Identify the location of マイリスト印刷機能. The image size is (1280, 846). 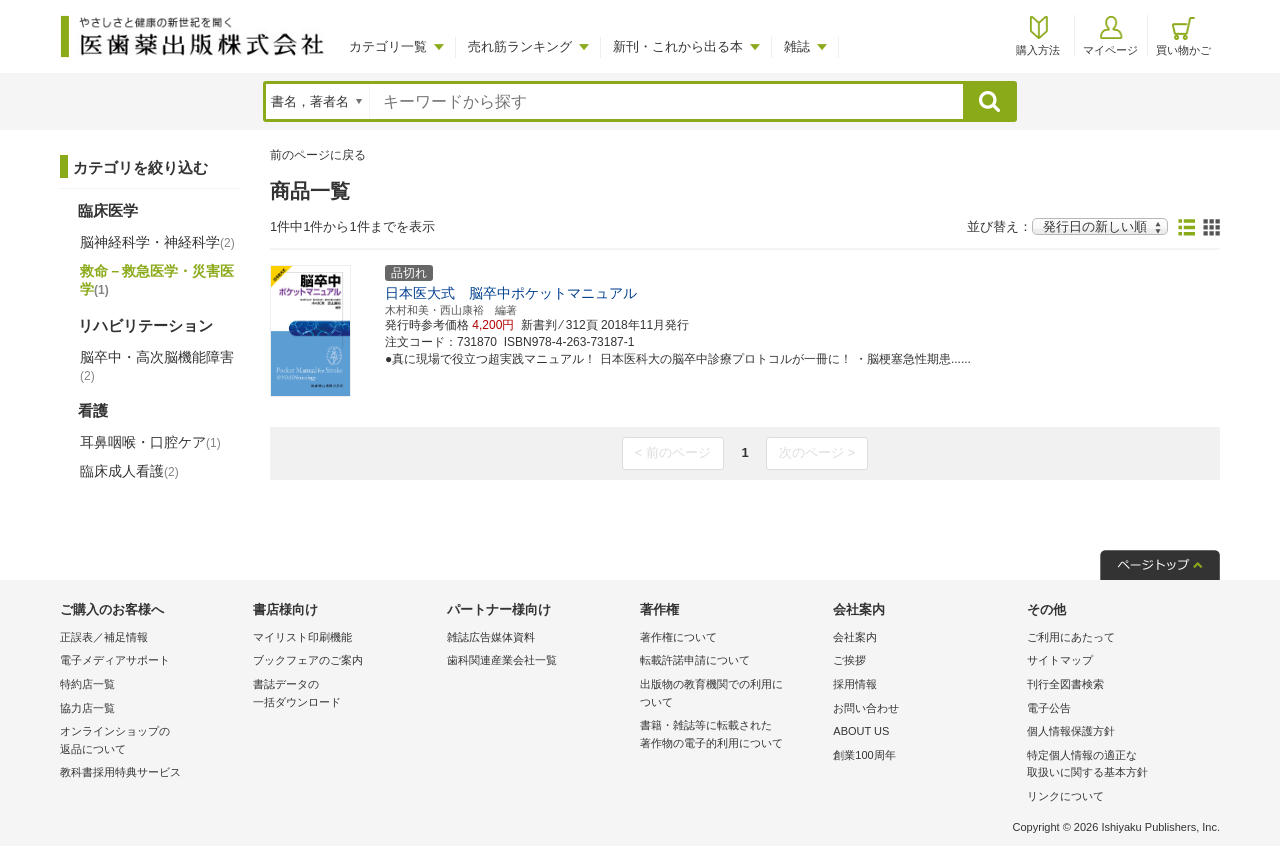
(302, 637).